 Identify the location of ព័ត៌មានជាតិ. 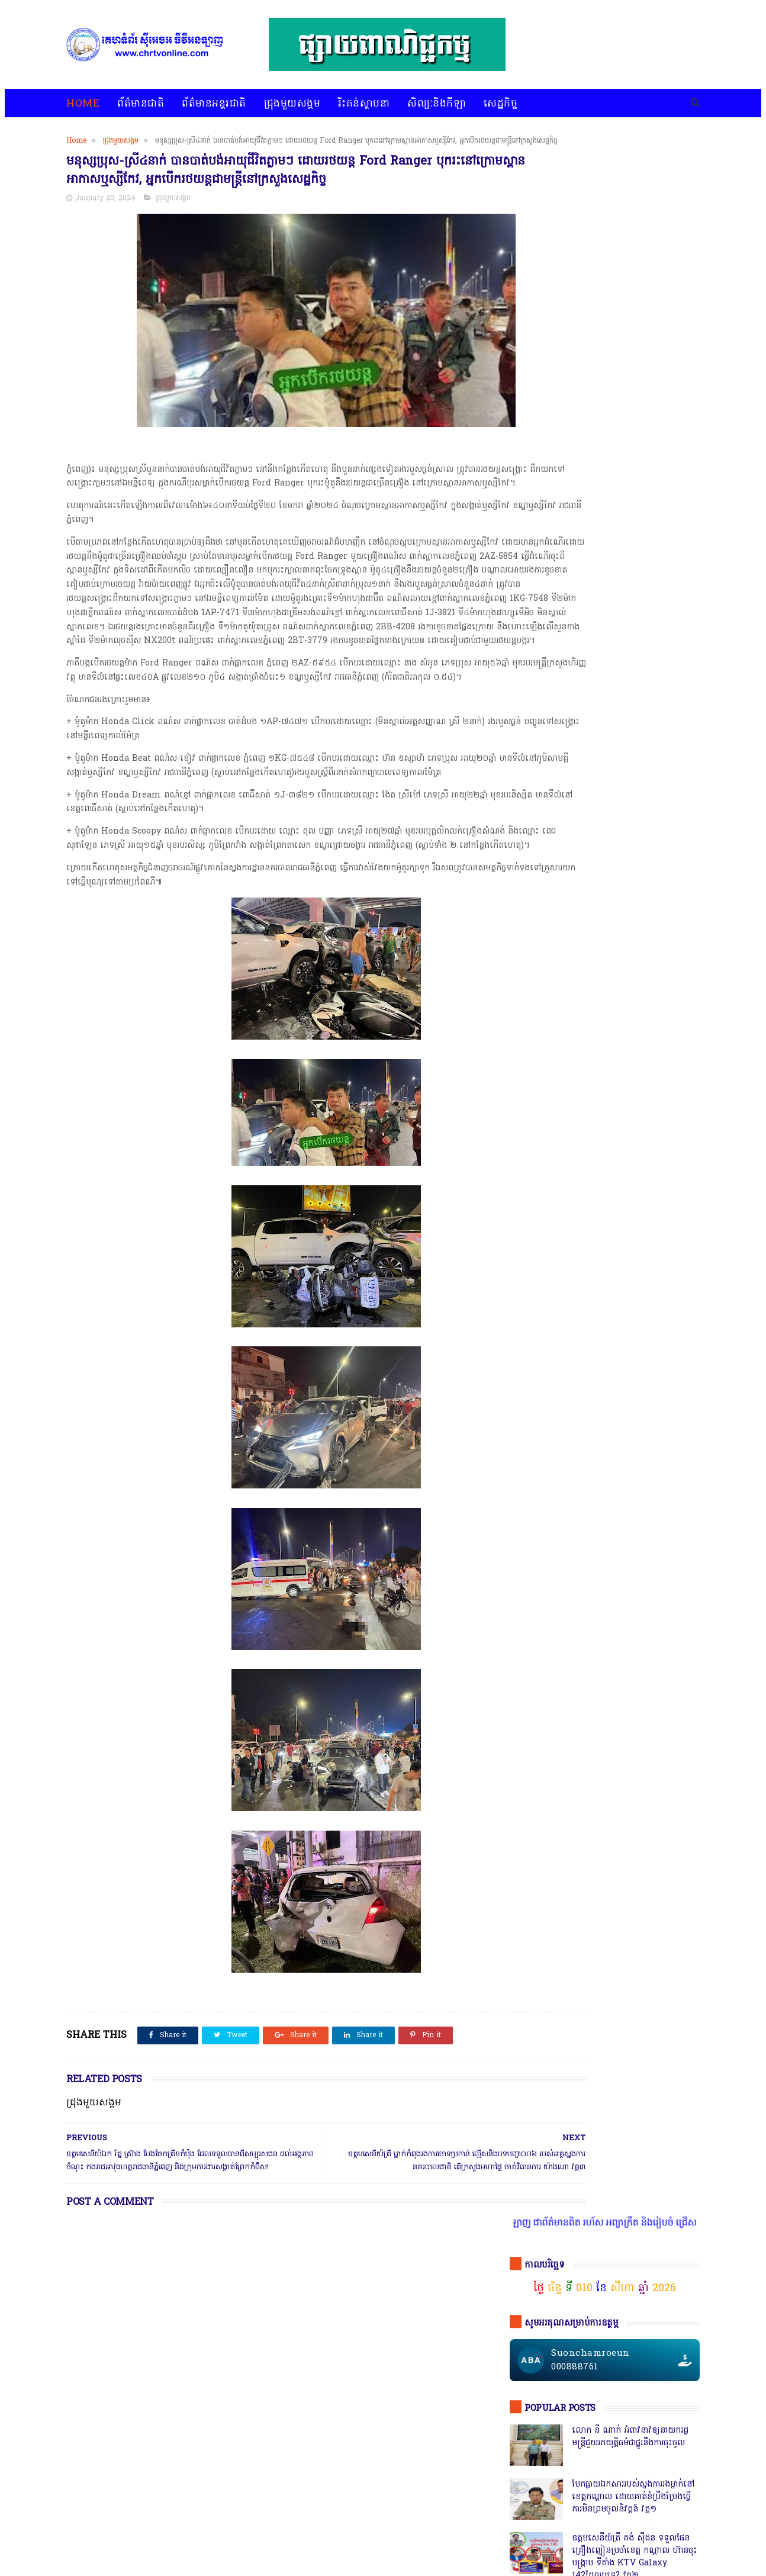
(140, 104).